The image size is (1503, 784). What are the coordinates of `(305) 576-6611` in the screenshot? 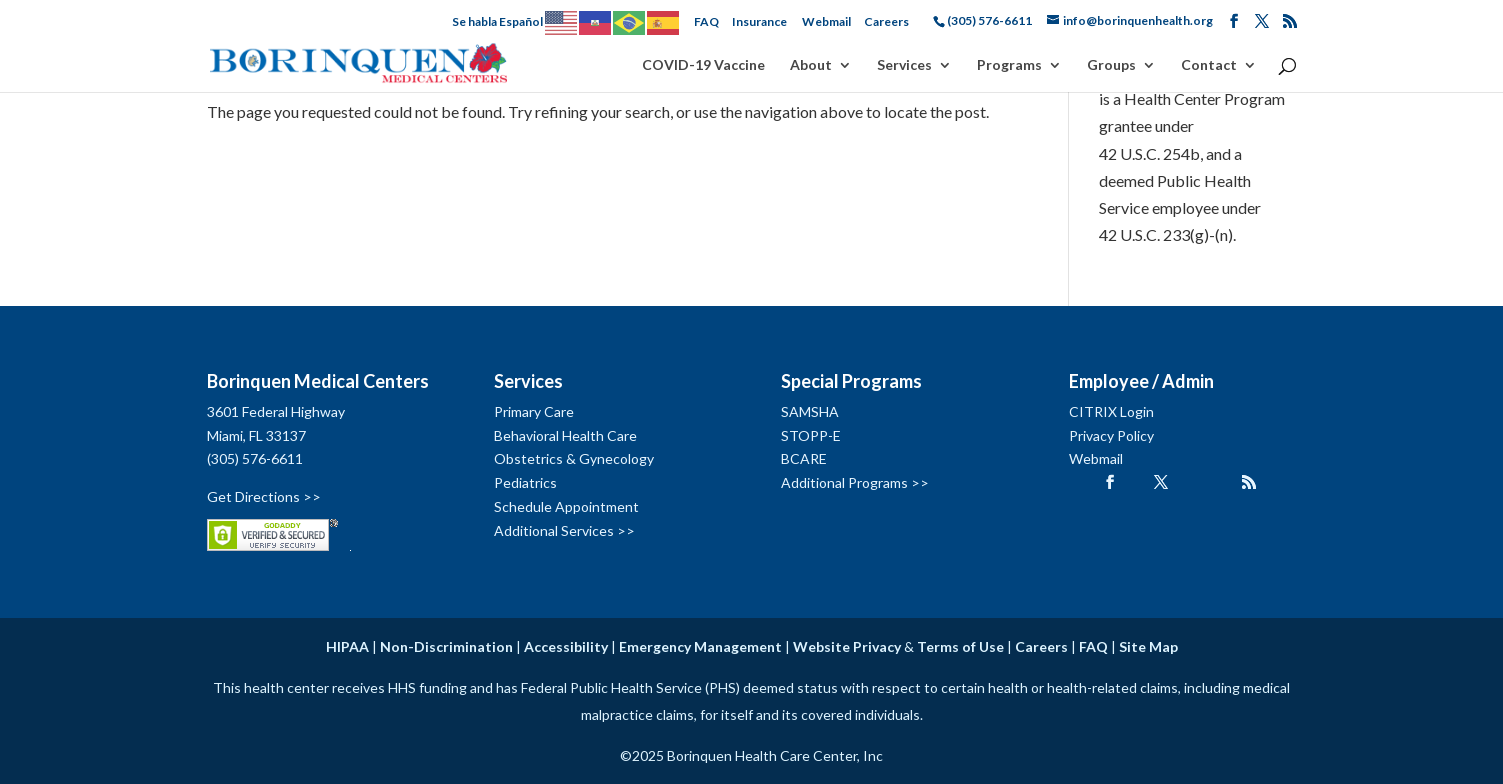 It's located at (255, 458).